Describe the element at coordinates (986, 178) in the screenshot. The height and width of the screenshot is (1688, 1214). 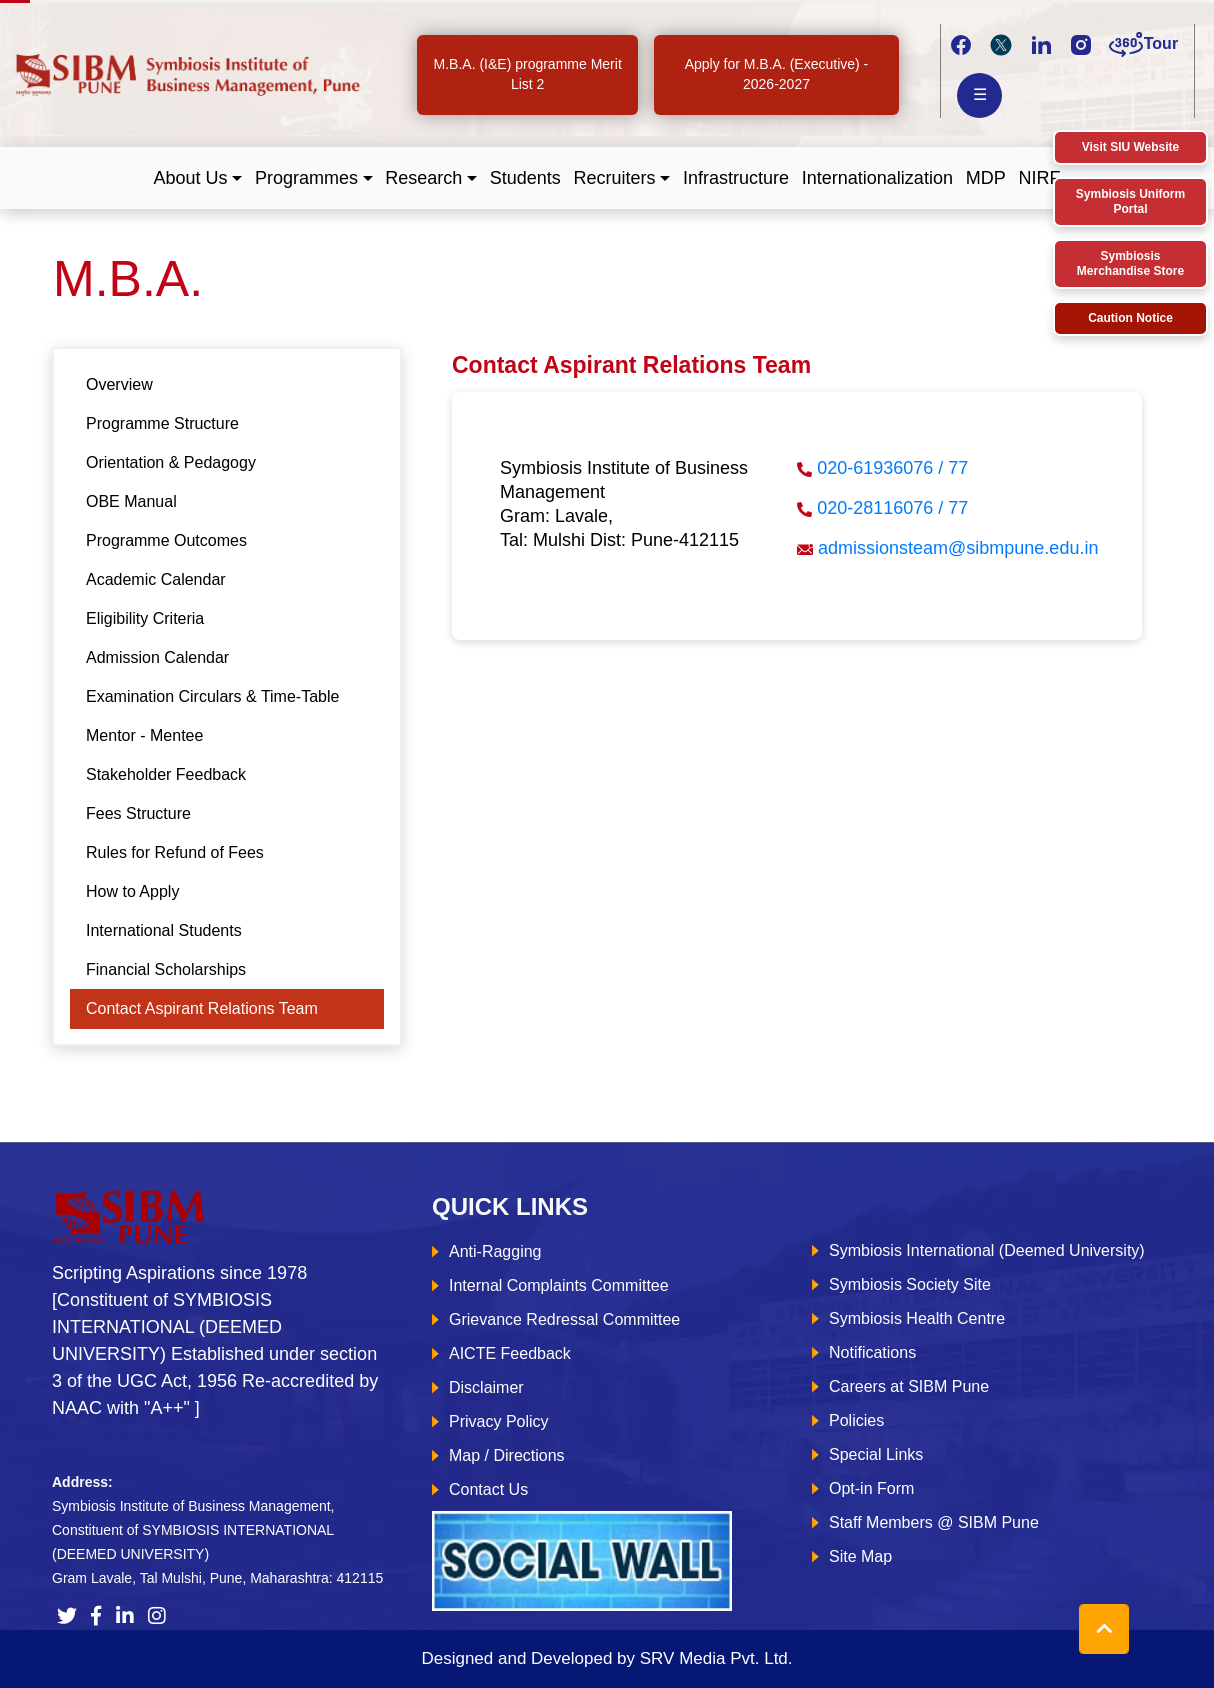
I see `MDP` at that location.